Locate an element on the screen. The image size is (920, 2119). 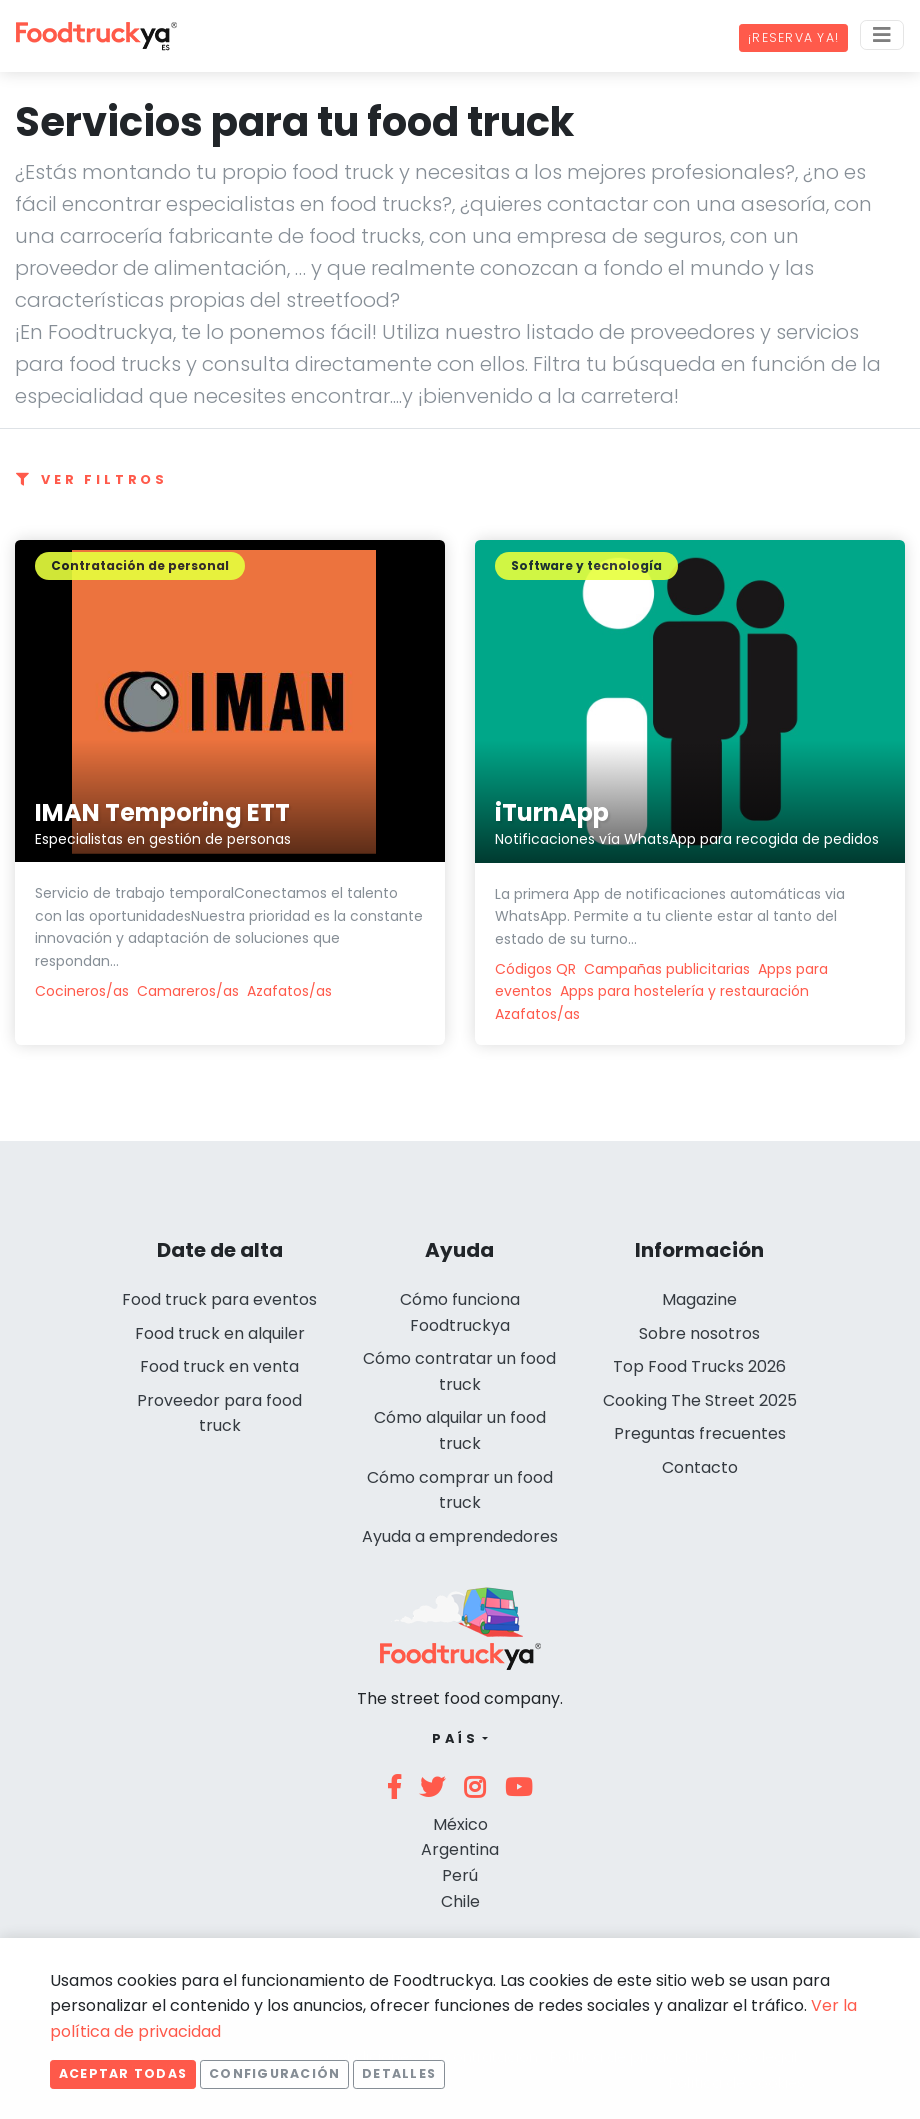
Camareros/as is located at coordinates (188, 991).